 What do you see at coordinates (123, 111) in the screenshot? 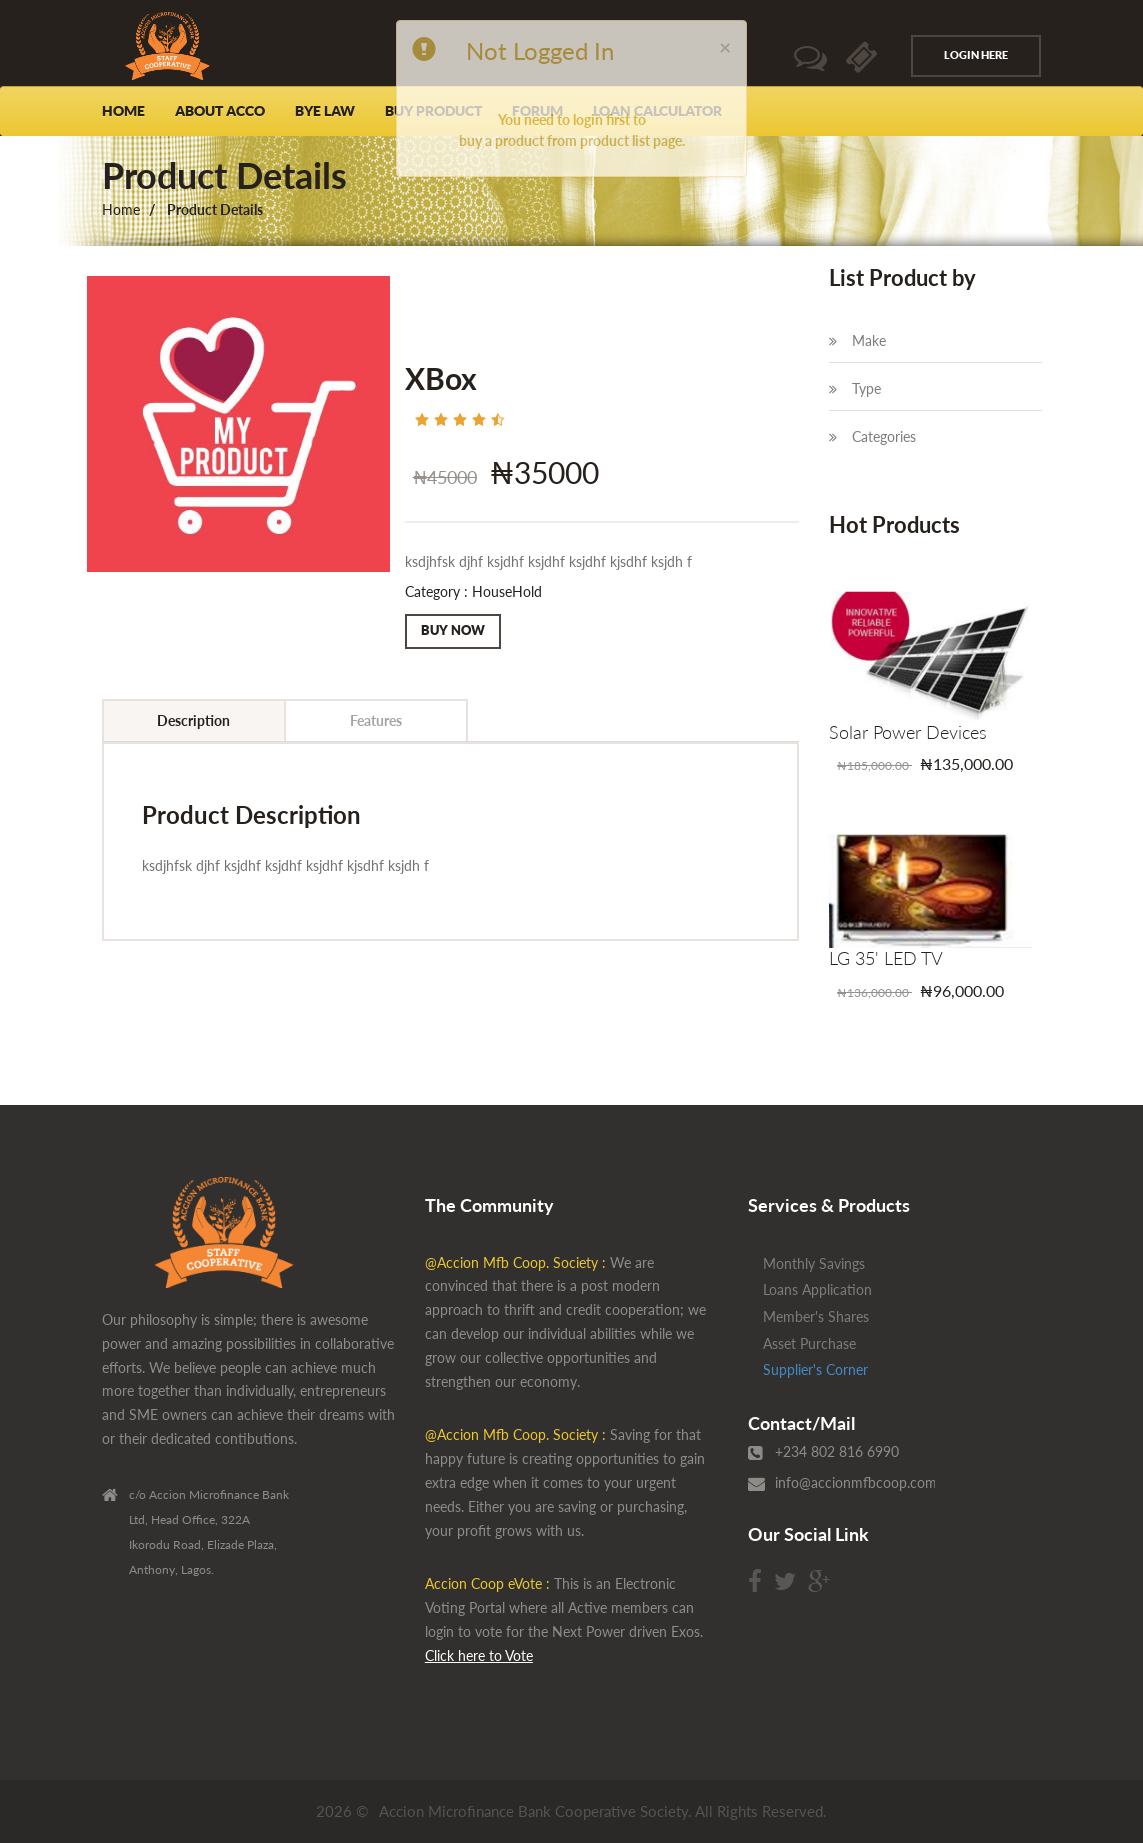
I see `Home` at bounding box center [123, 111].